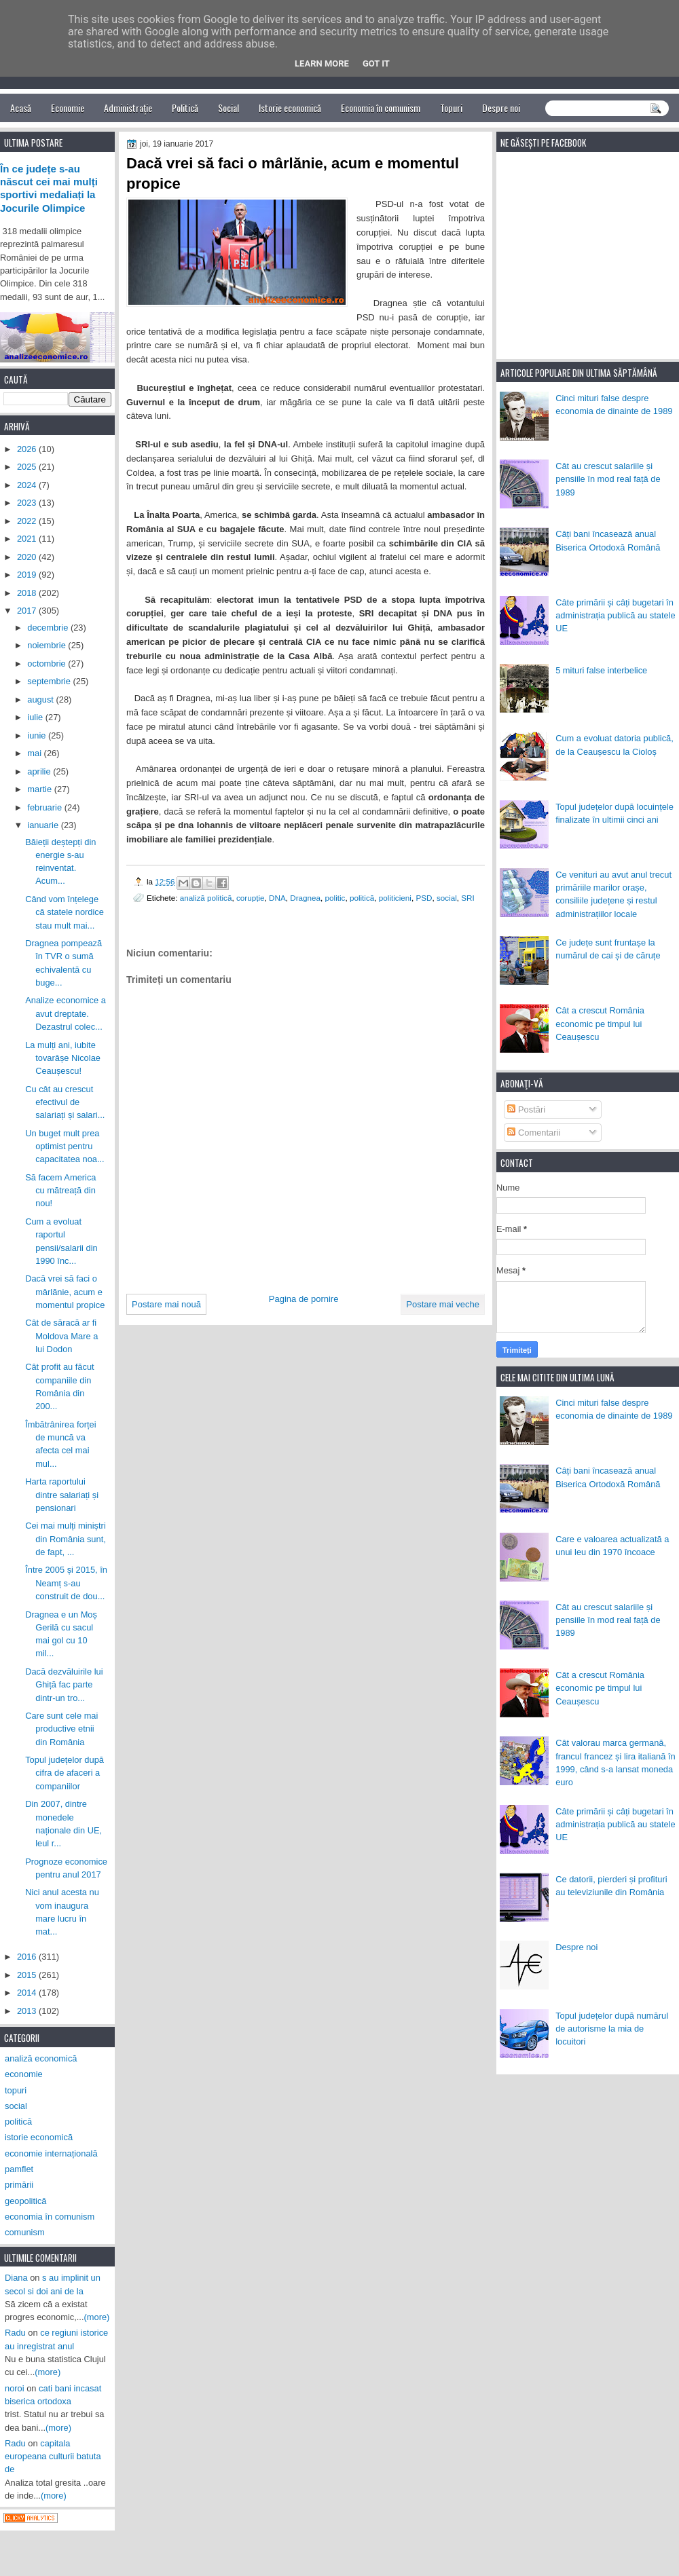 The width and height of the screenshot is (679, 2576). I want to click on Cât de săracă ar fi Moldova Mare a lui Dodon, so click(61, 1336).